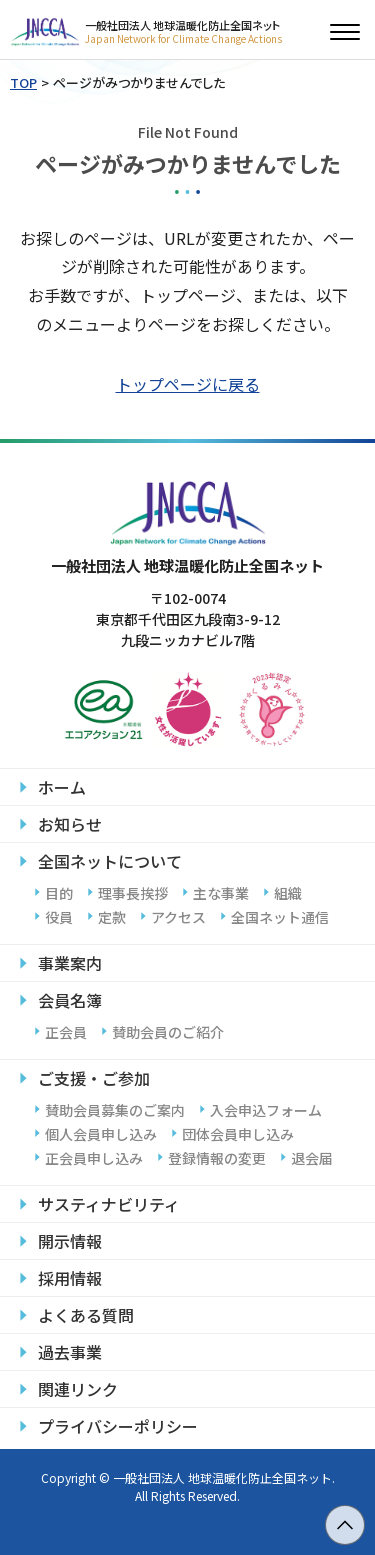  I want to click on 関連リンク, so click(78, 1389).